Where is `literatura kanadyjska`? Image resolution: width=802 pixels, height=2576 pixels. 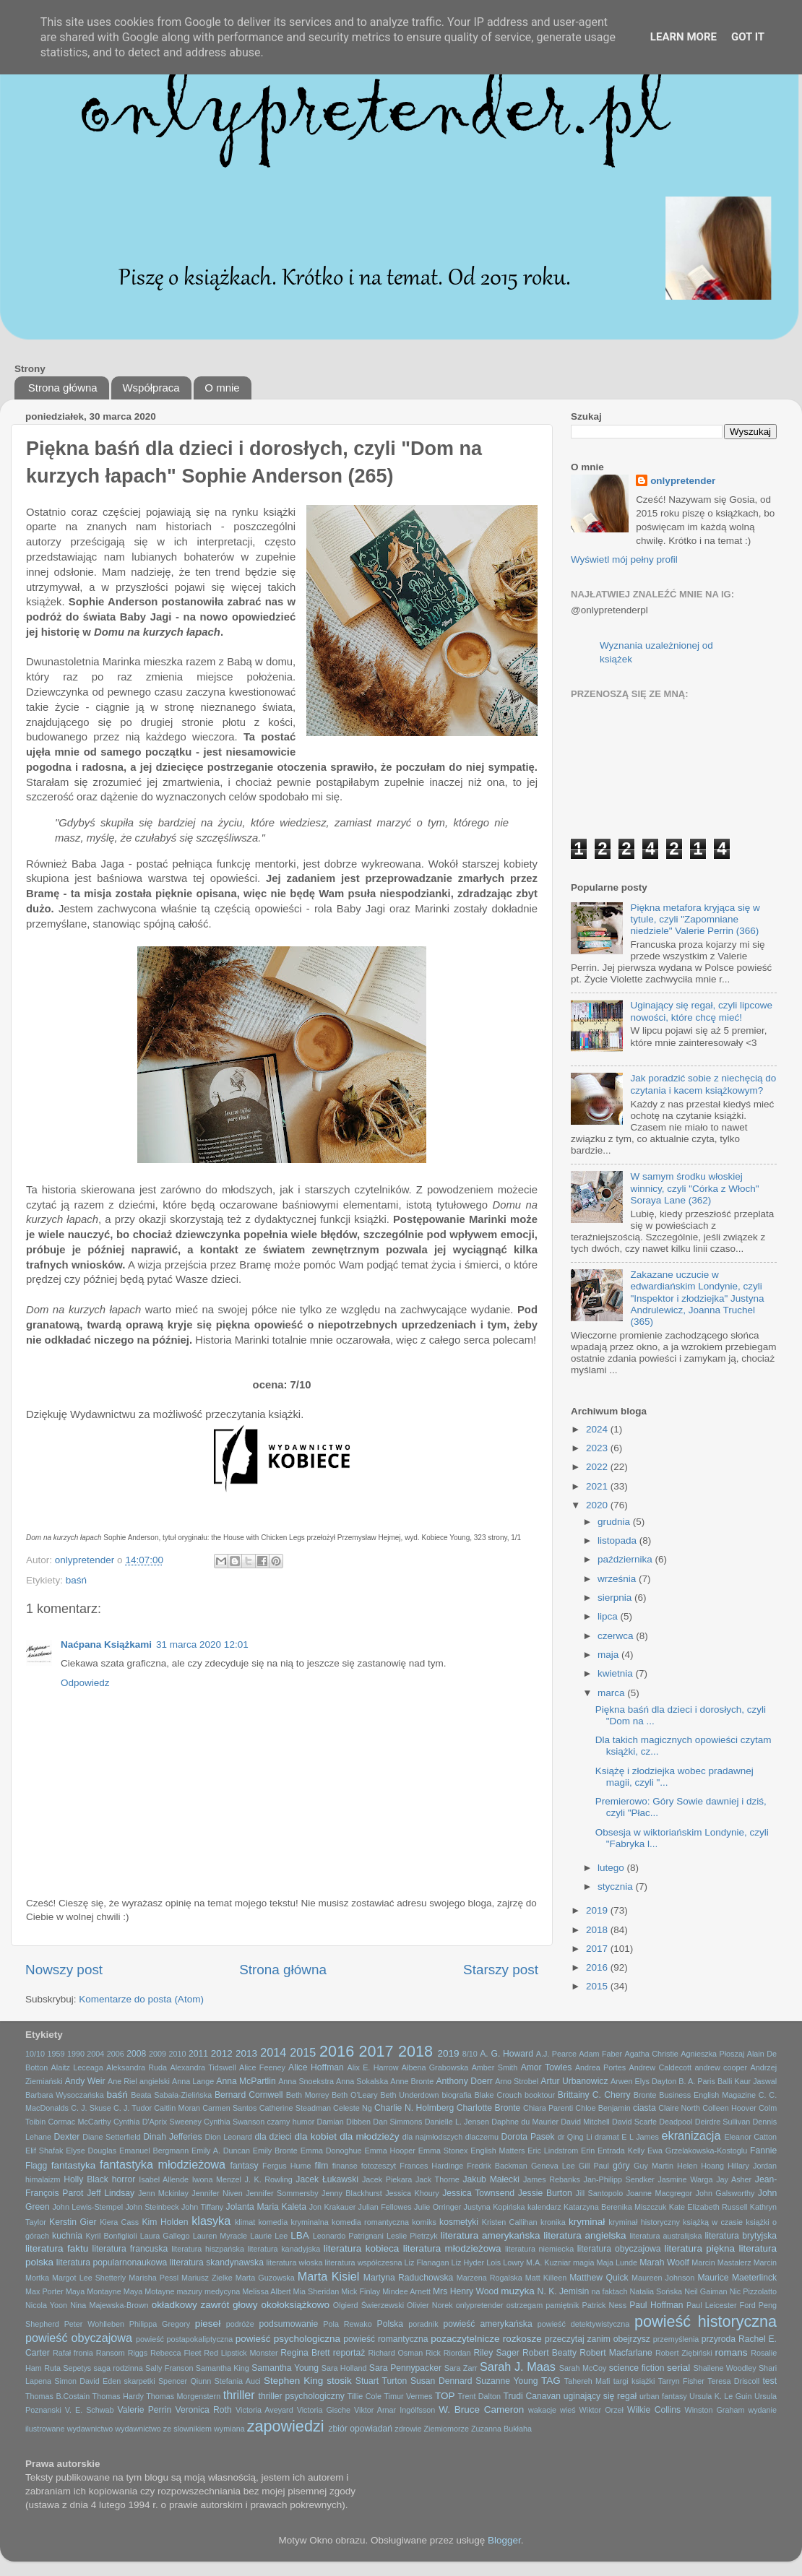 literatura kanadyjska is located at coordinates (284, 2248).